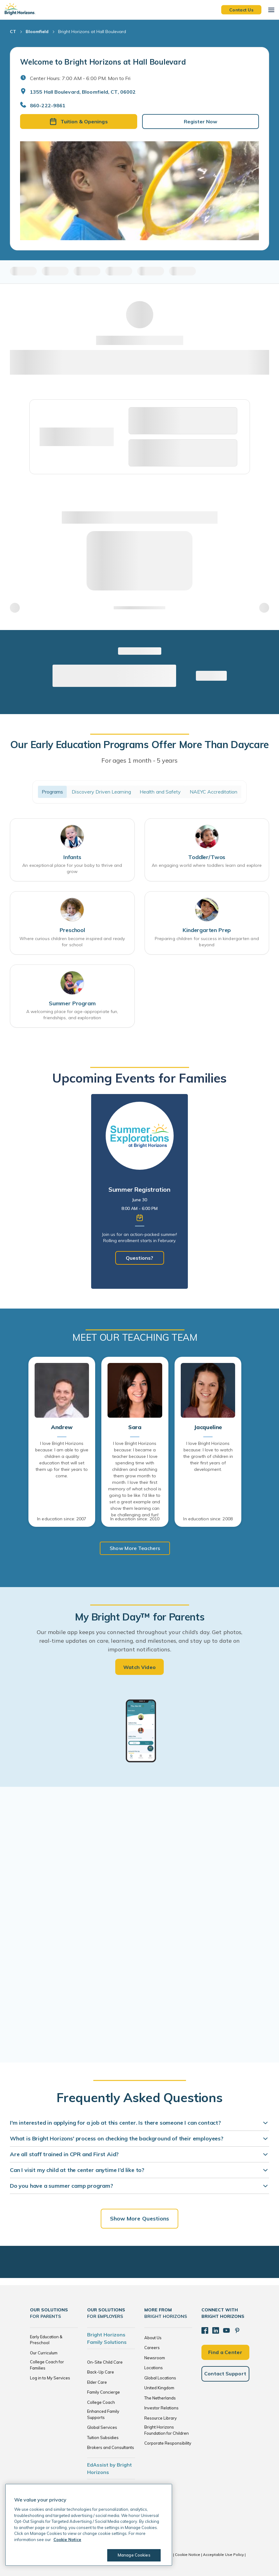 The height and width of the screenshot is (2576, 279). I want to click on Careers, so click(152, 2347).